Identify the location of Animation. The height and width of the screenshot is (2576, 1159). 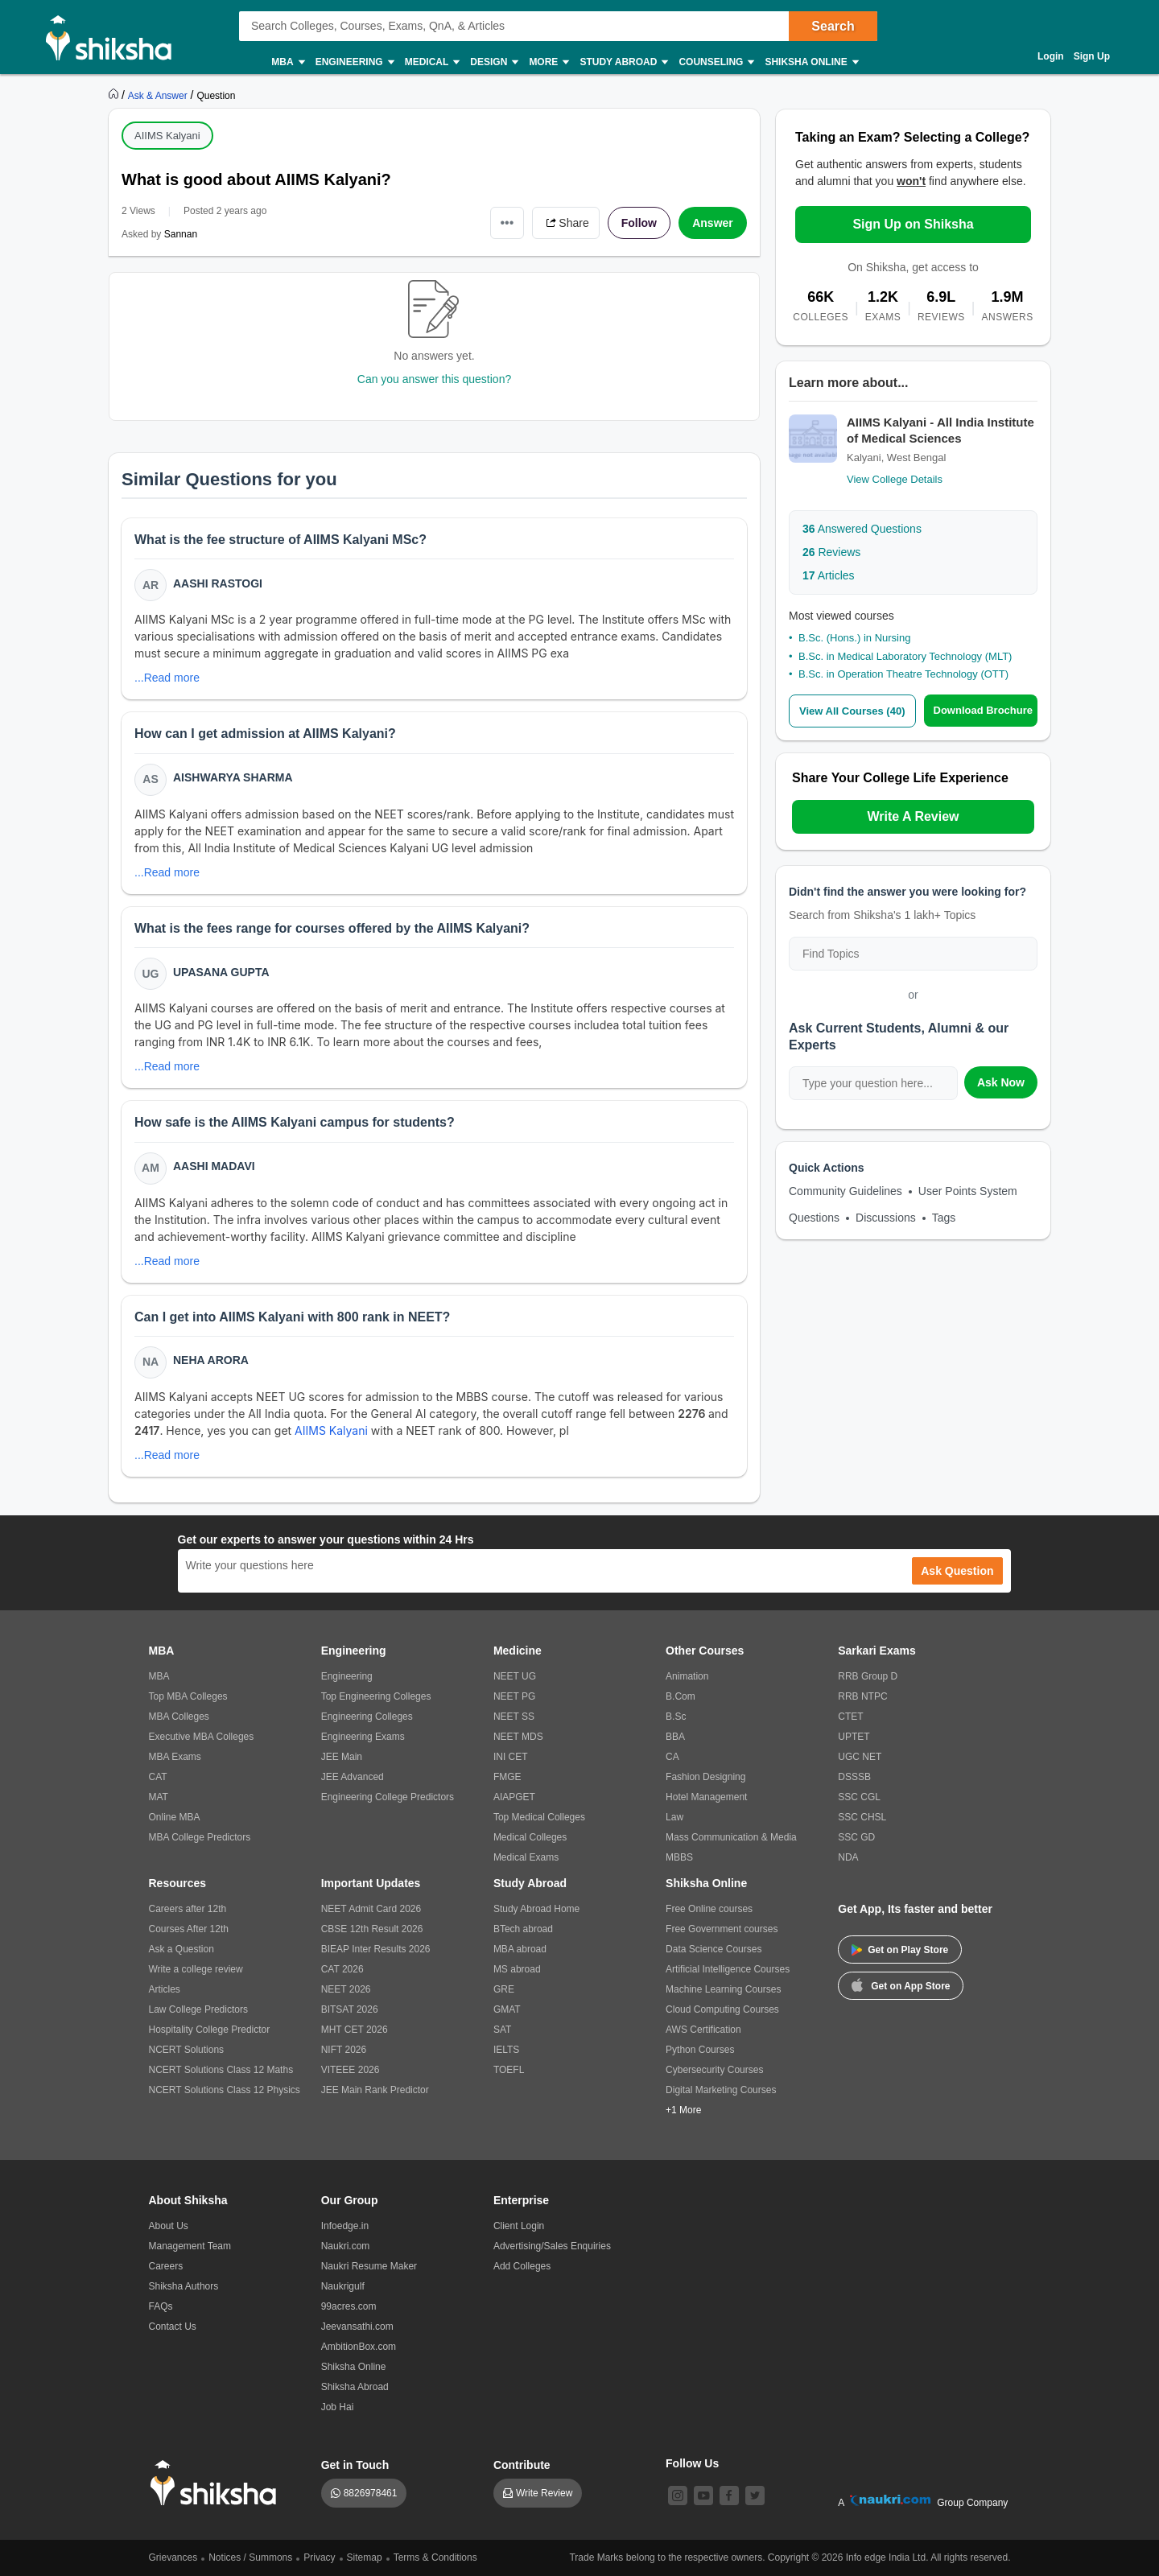
(687, 1676).